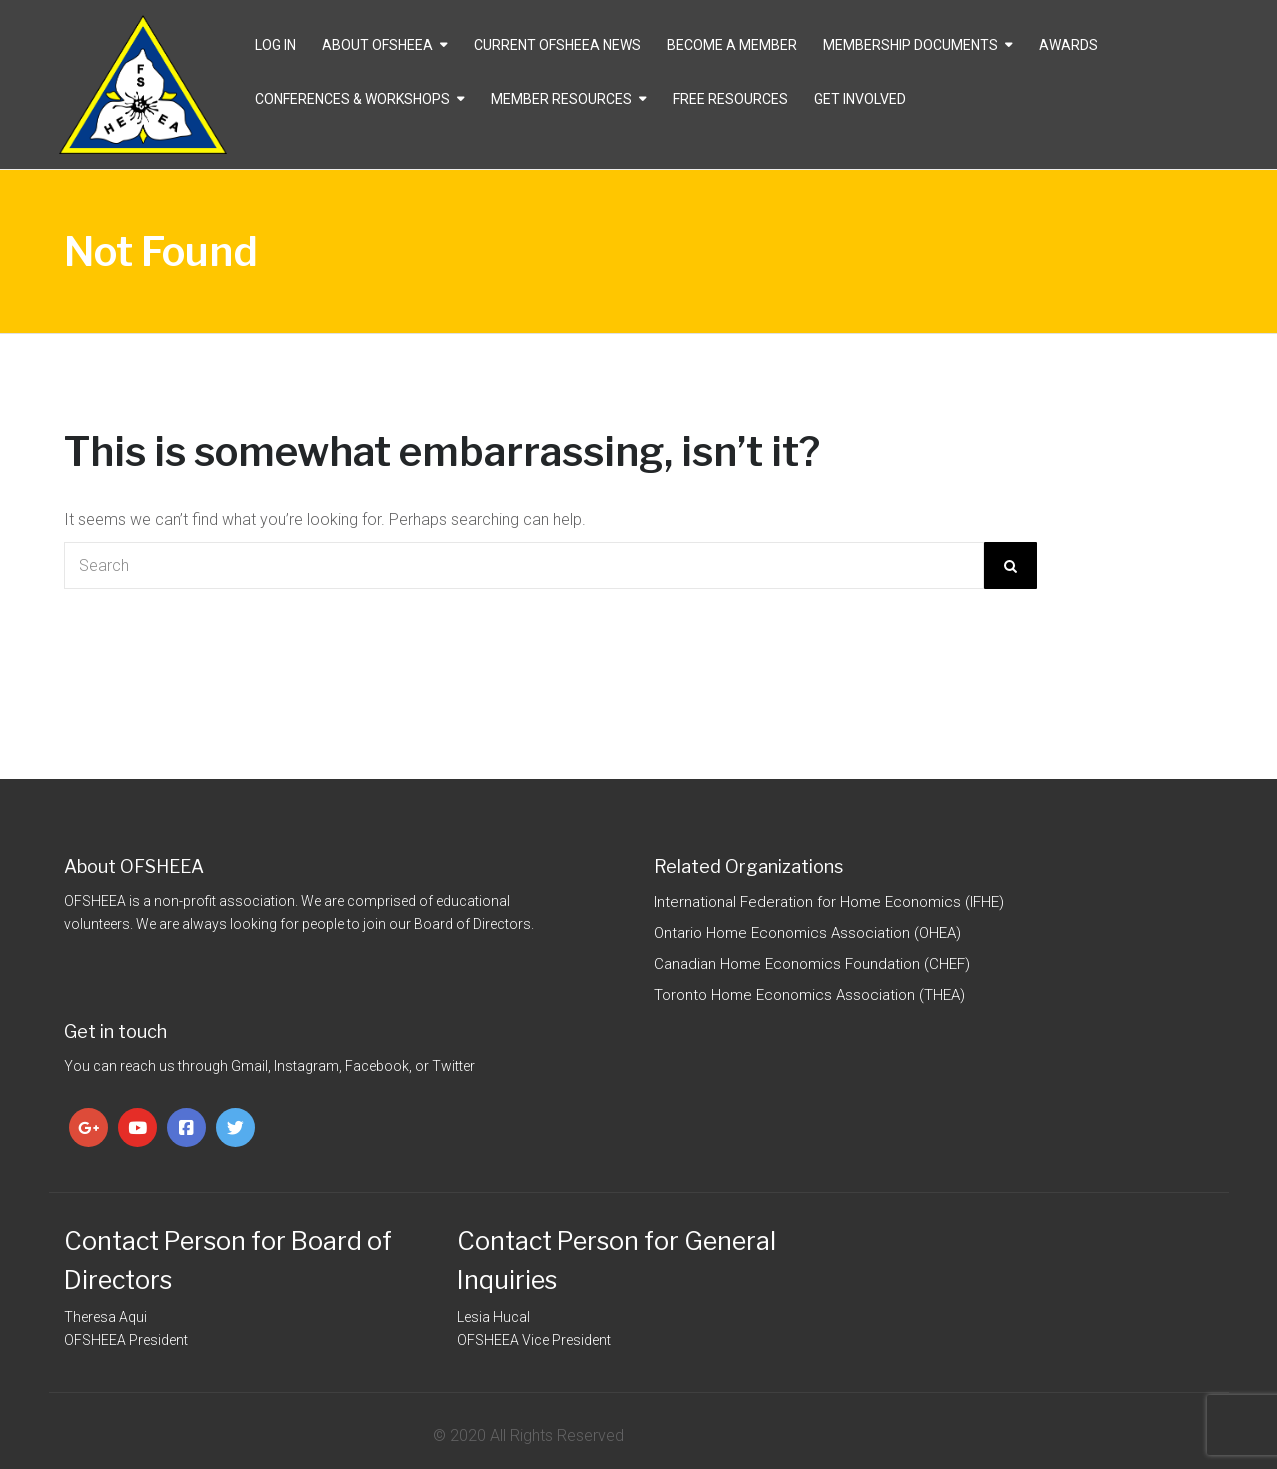 This screenshot has width=1277, height=1469. I want to click on CURRENT OFSHEEA NEWS, so click(557, 45).